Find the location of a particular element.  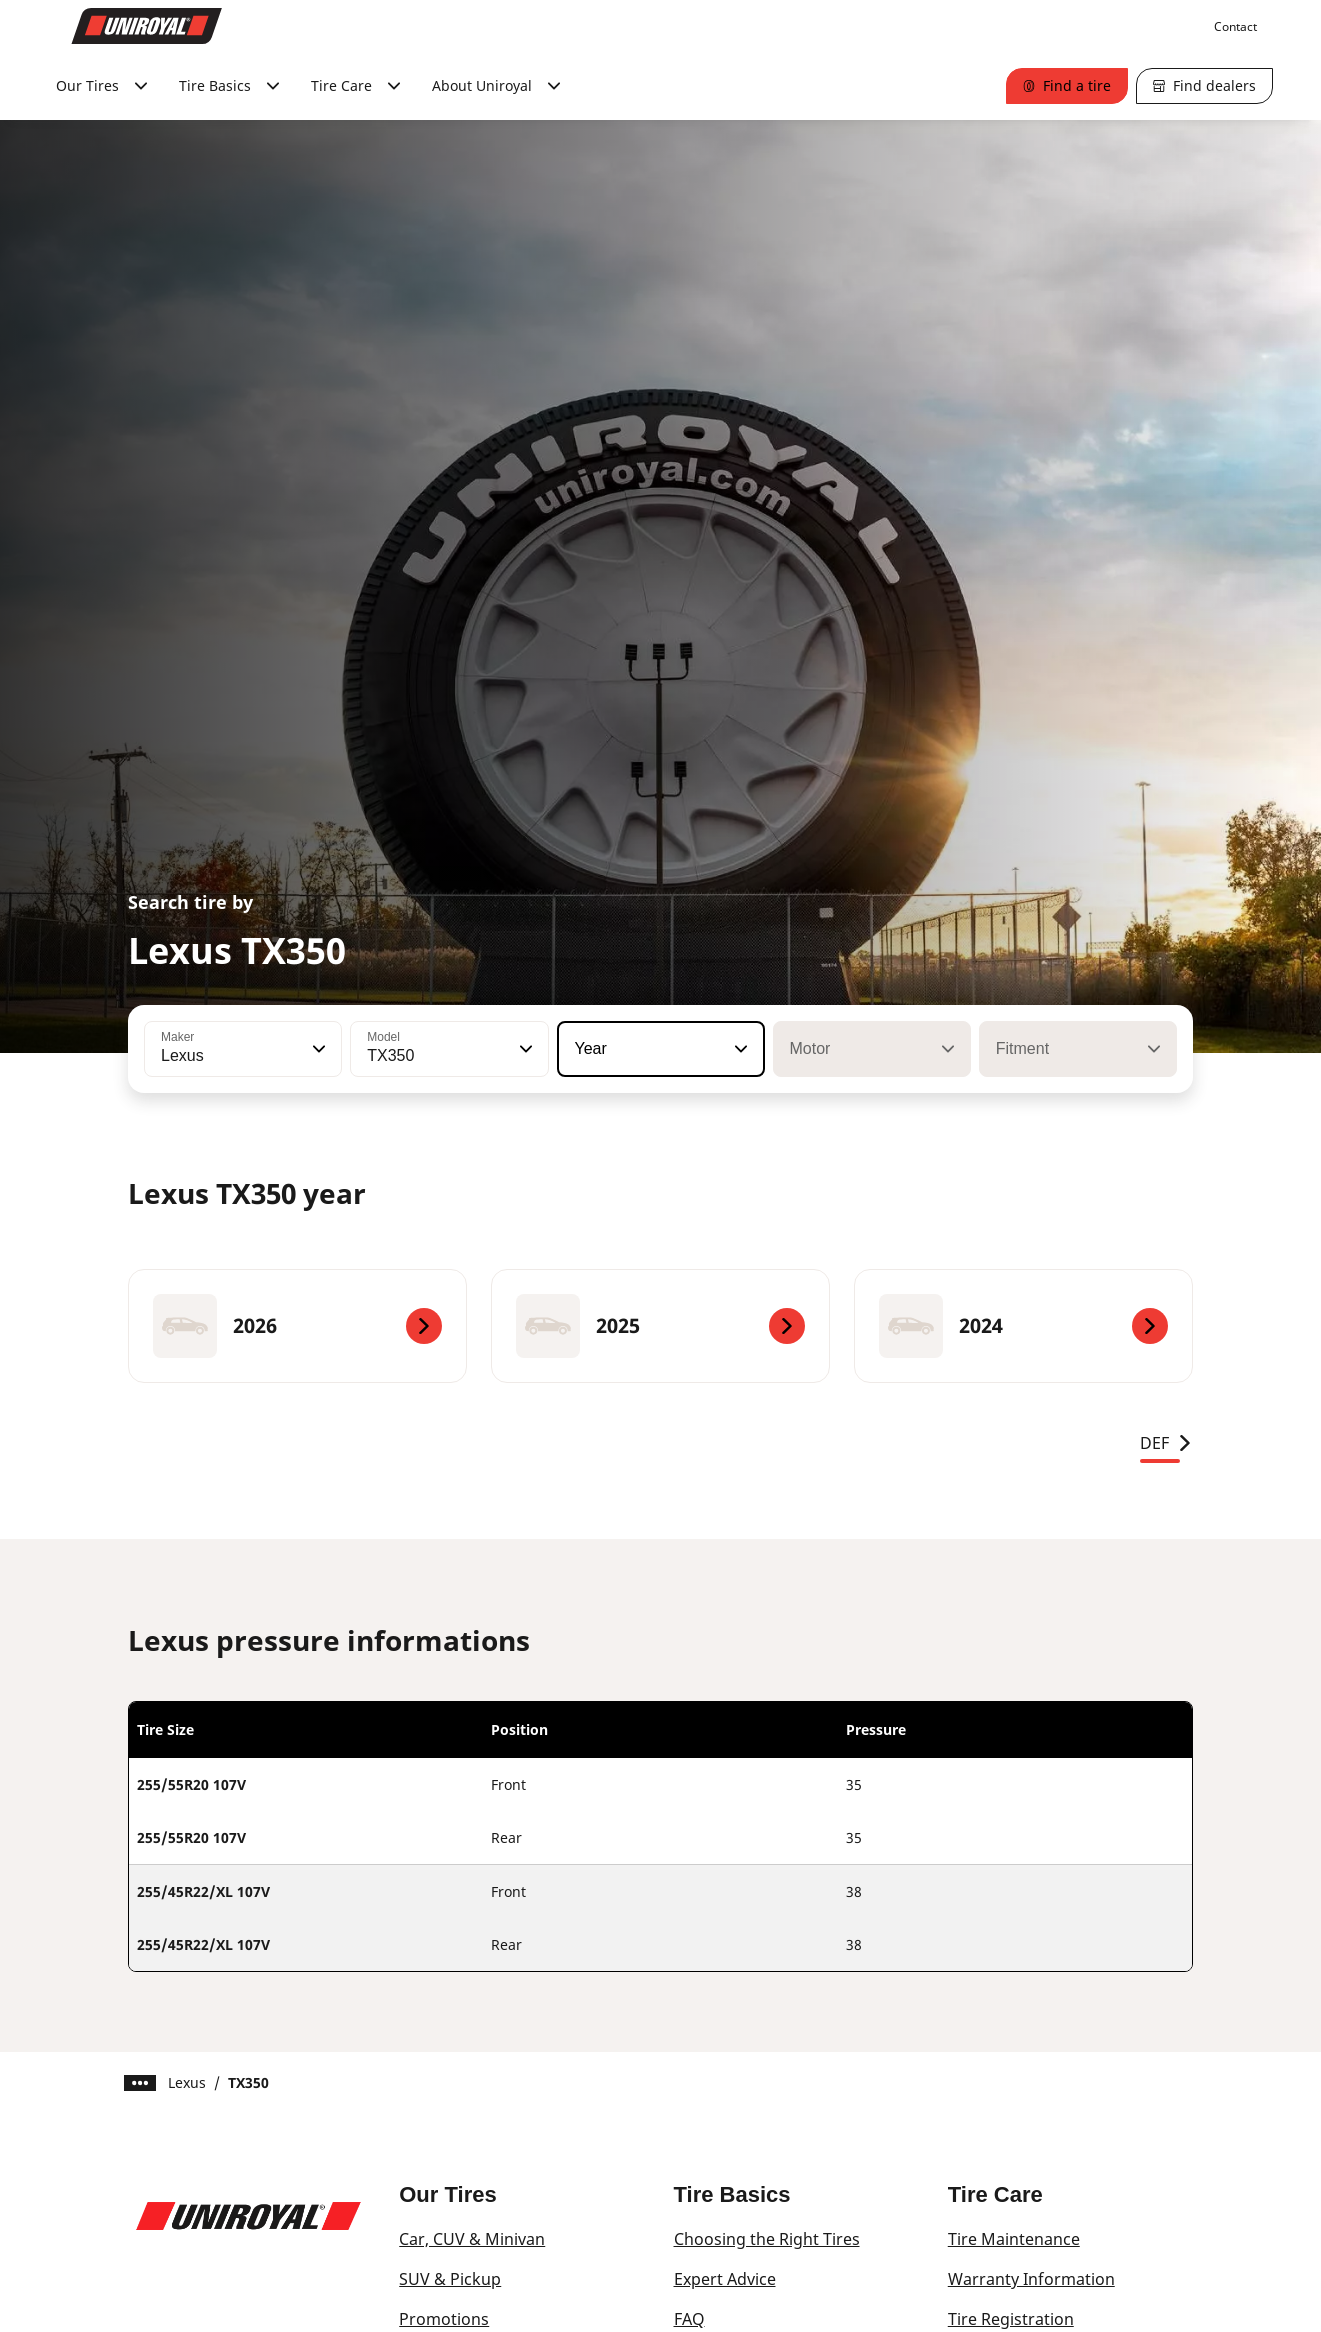

[2025] is located at coordinates (660, 1326).